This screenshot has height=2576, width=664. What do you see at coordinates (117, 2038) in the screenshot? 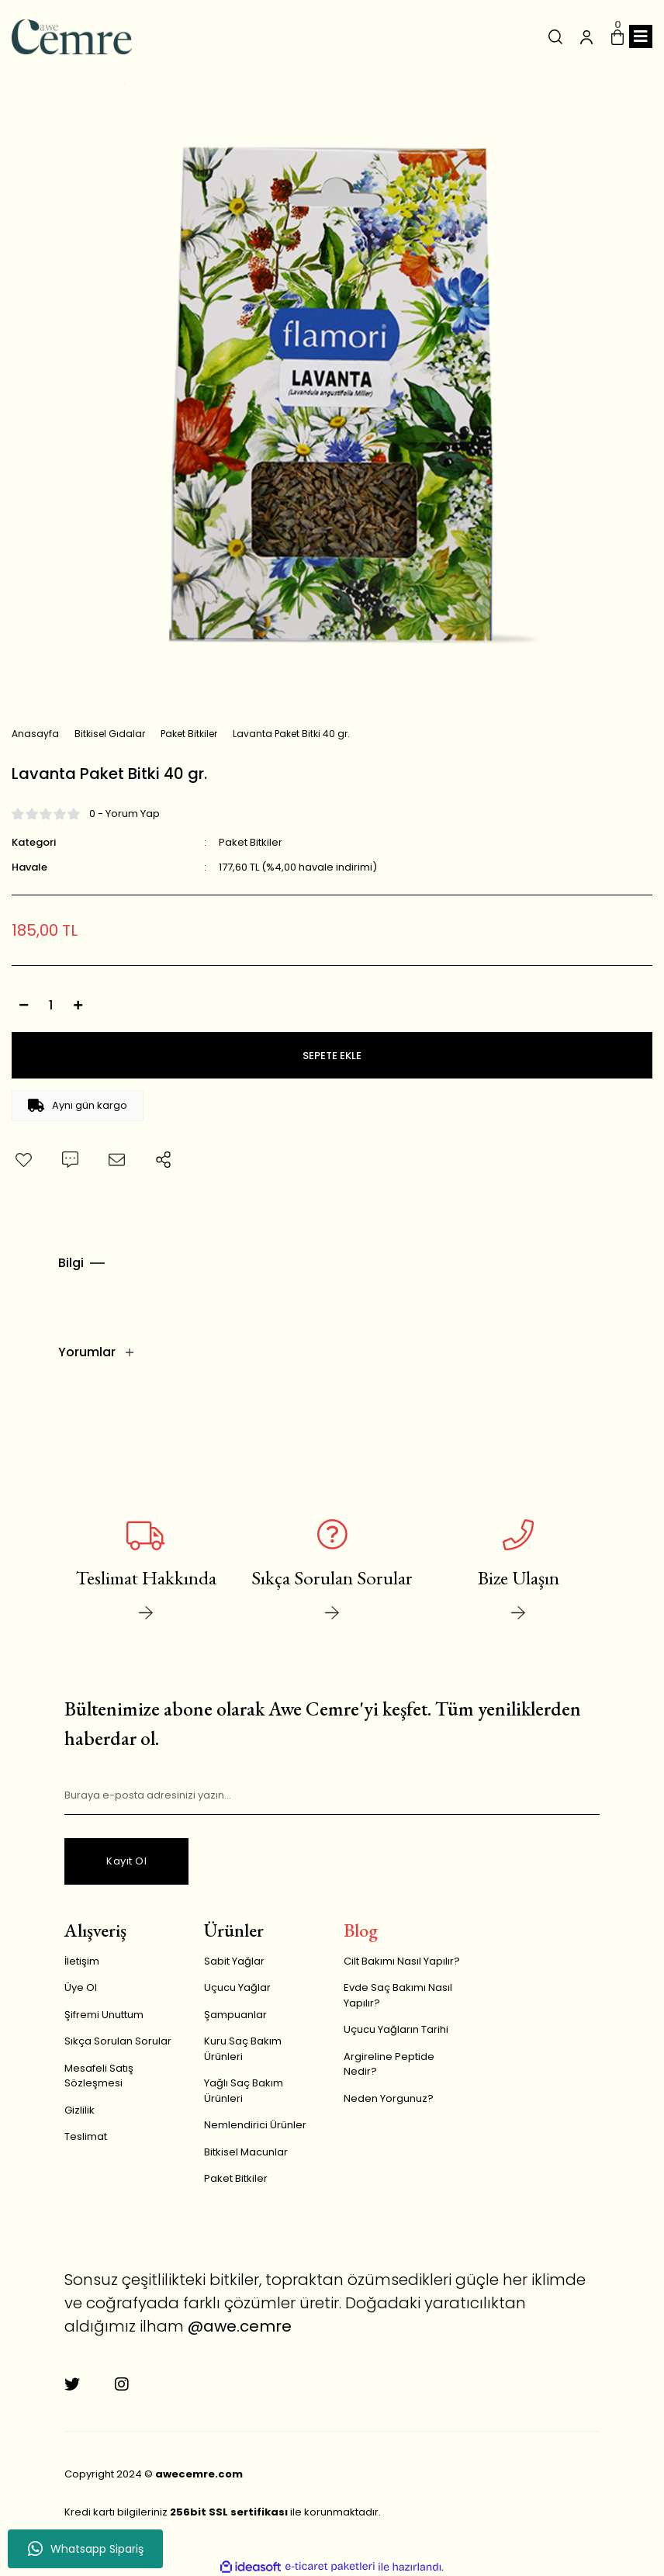
I see `Sıkça Sorulan Sorular` at bounding box center [117, 2038].